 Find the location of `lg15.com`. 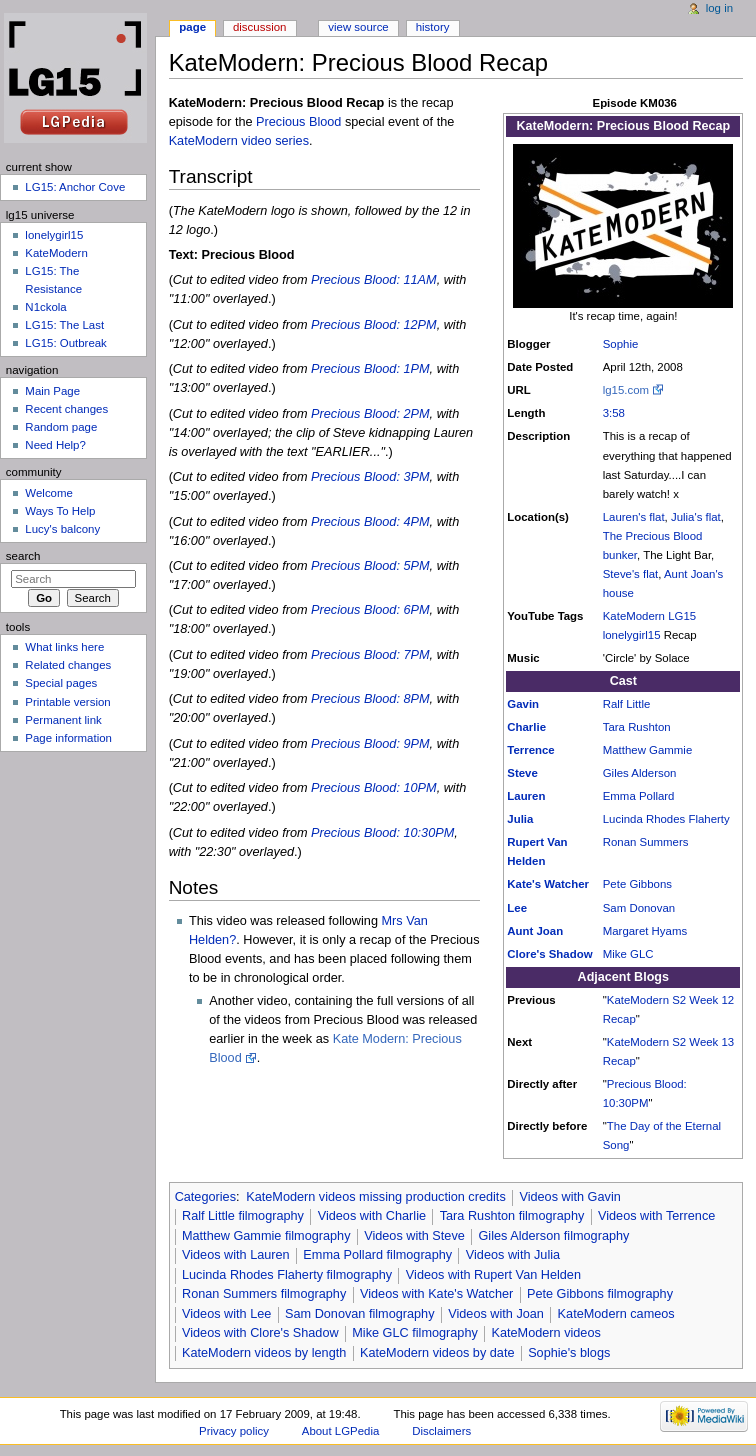

lg15.com is located at coordinates (626, 390).